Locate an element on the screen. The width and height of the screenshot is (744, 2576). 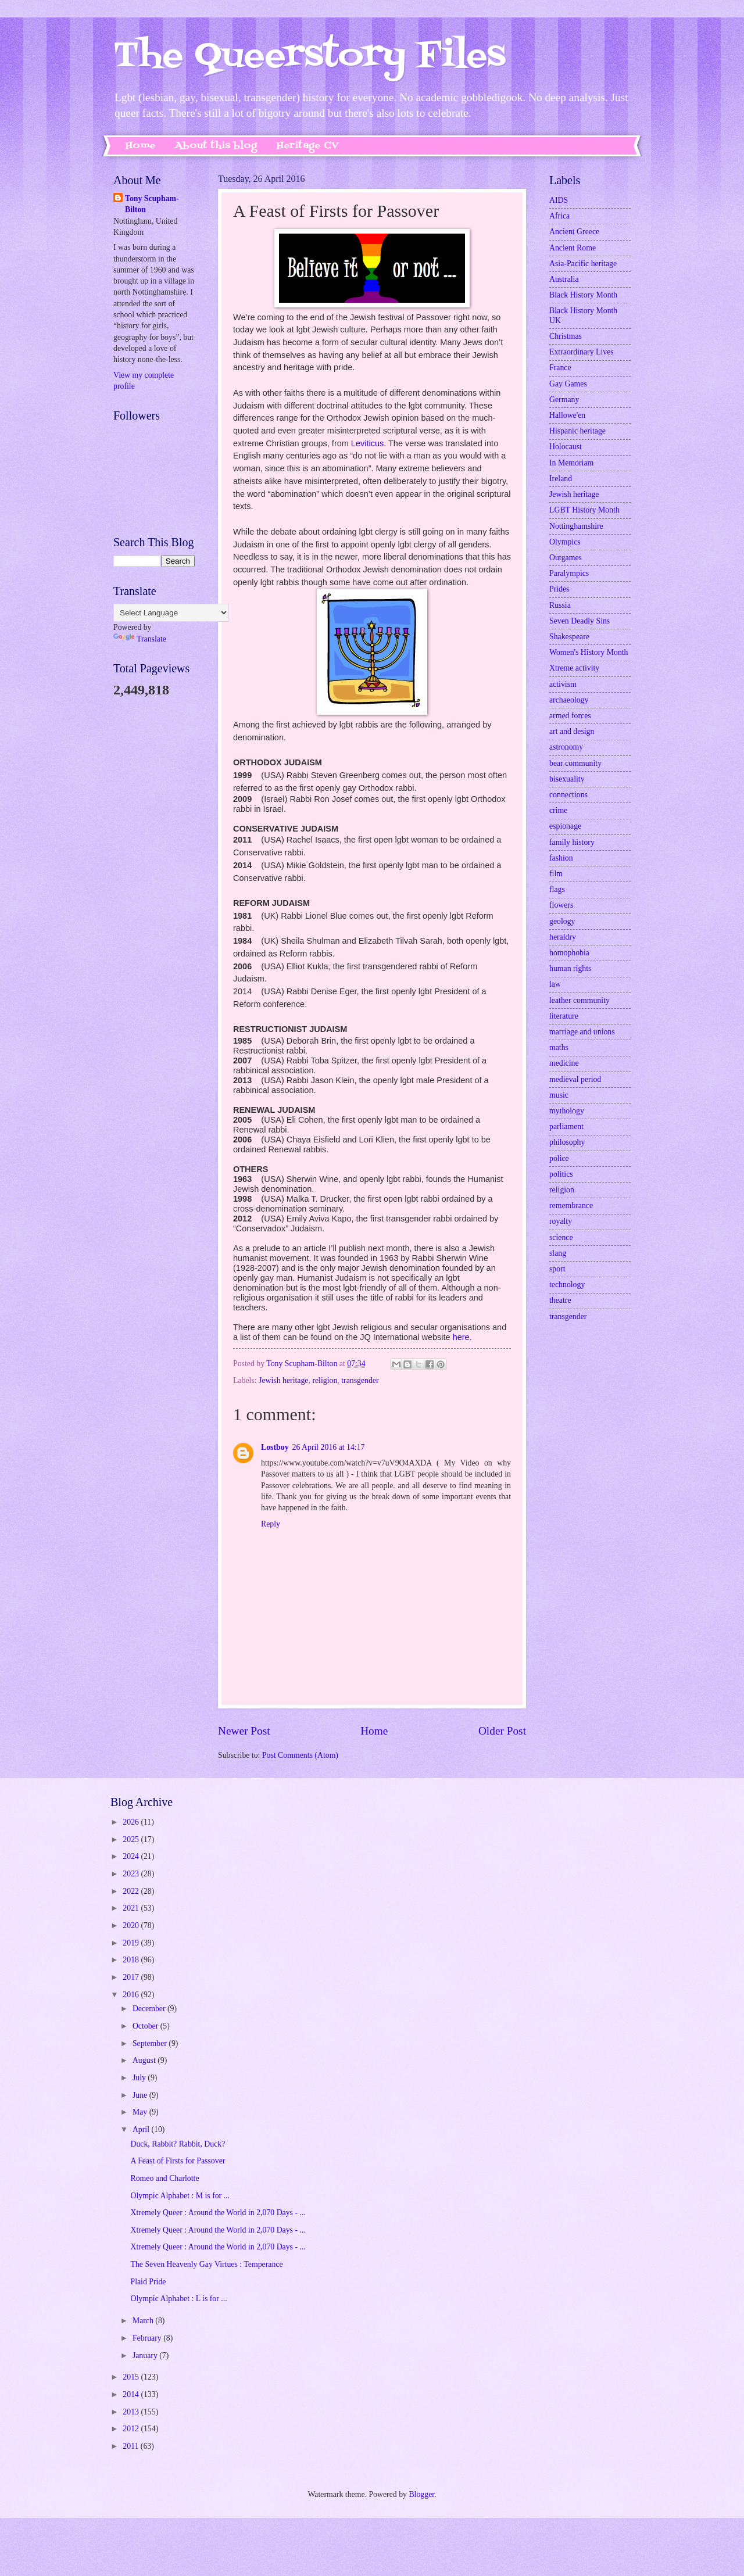
here is located at coordinates (461, 1337).